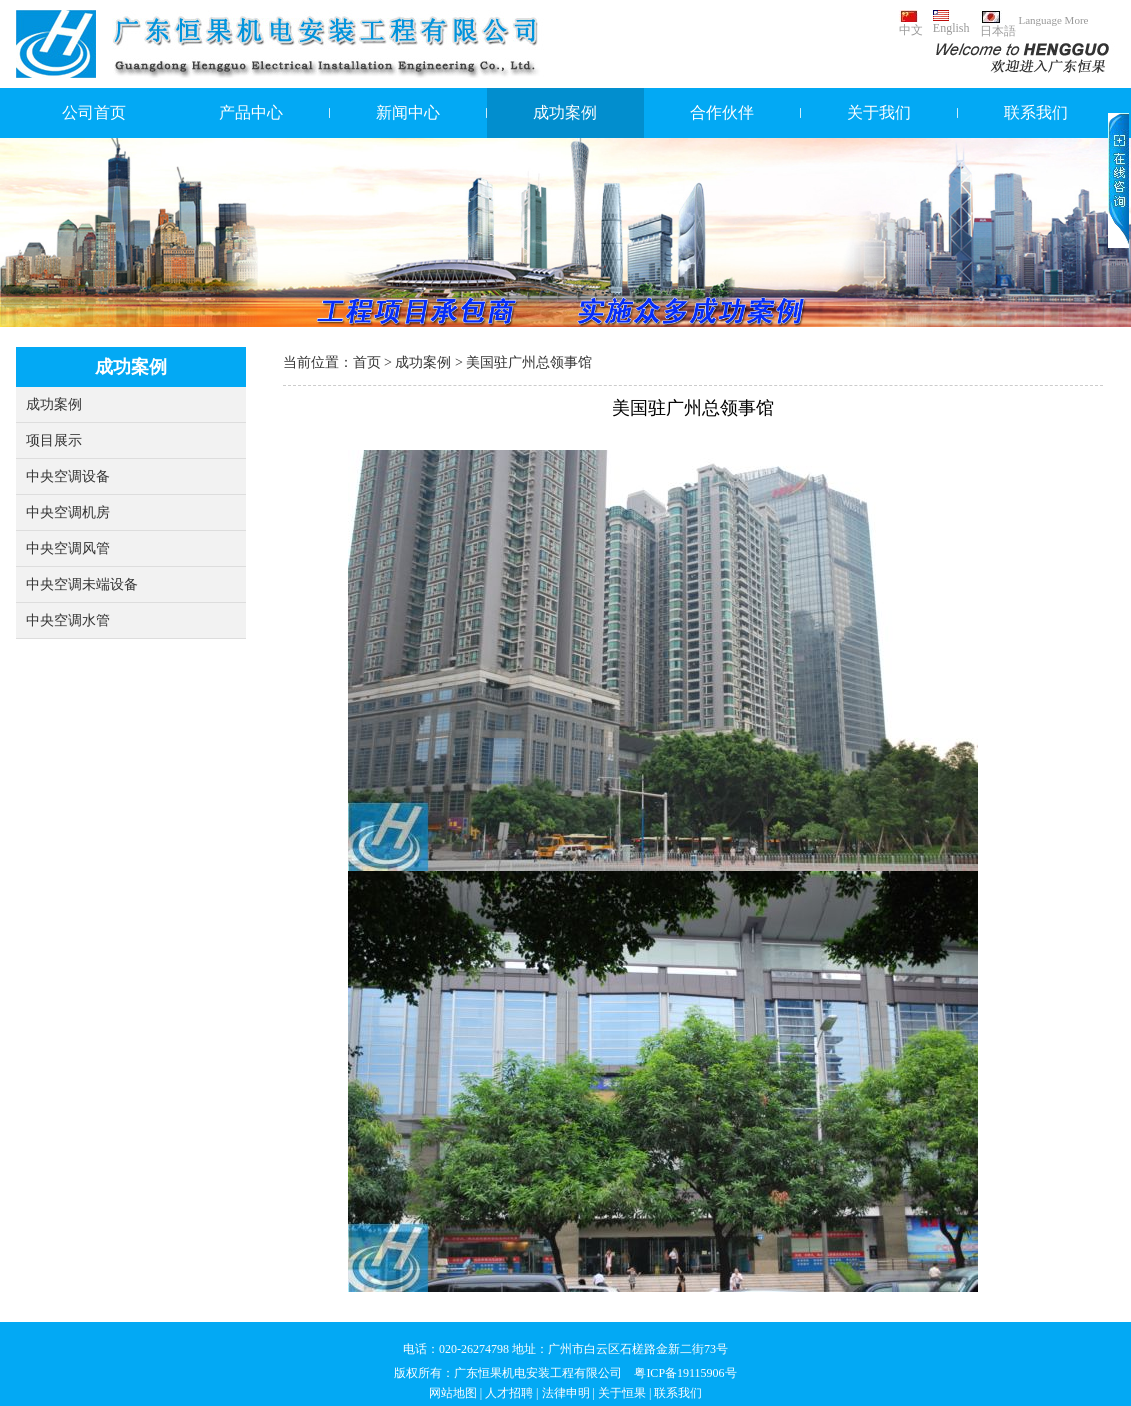  What do you see at coordinates (622, 1393) in the screenshot?
I see `关于恒果` at bounding box center [622, 1393].